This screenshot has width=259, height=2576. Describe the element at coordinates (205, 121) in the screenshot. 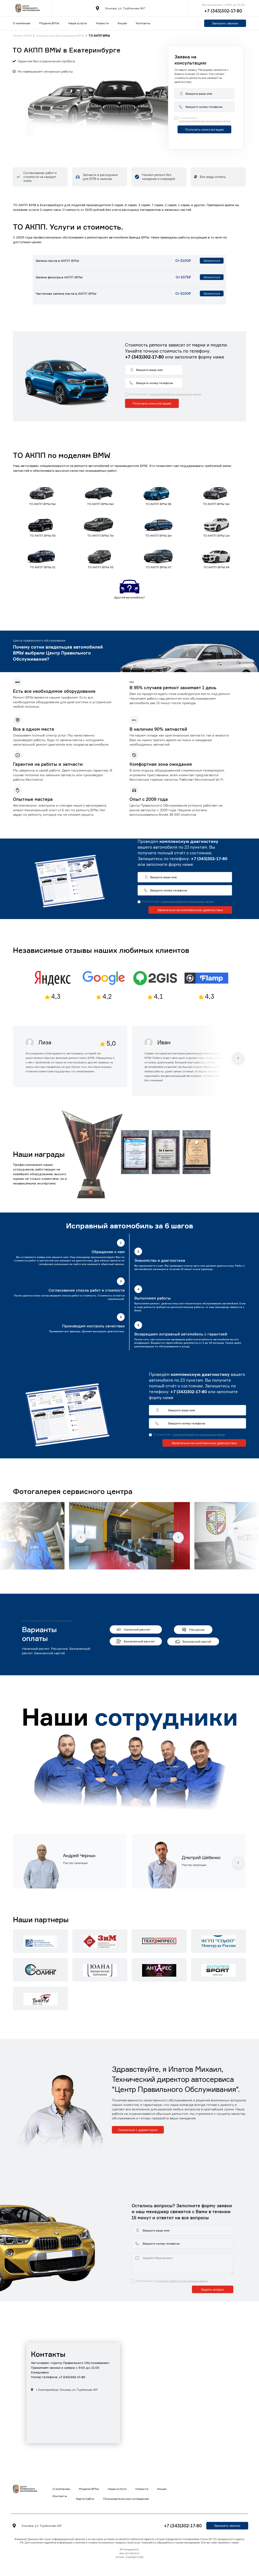

I see `политикой обработки персональных данных` at that location.